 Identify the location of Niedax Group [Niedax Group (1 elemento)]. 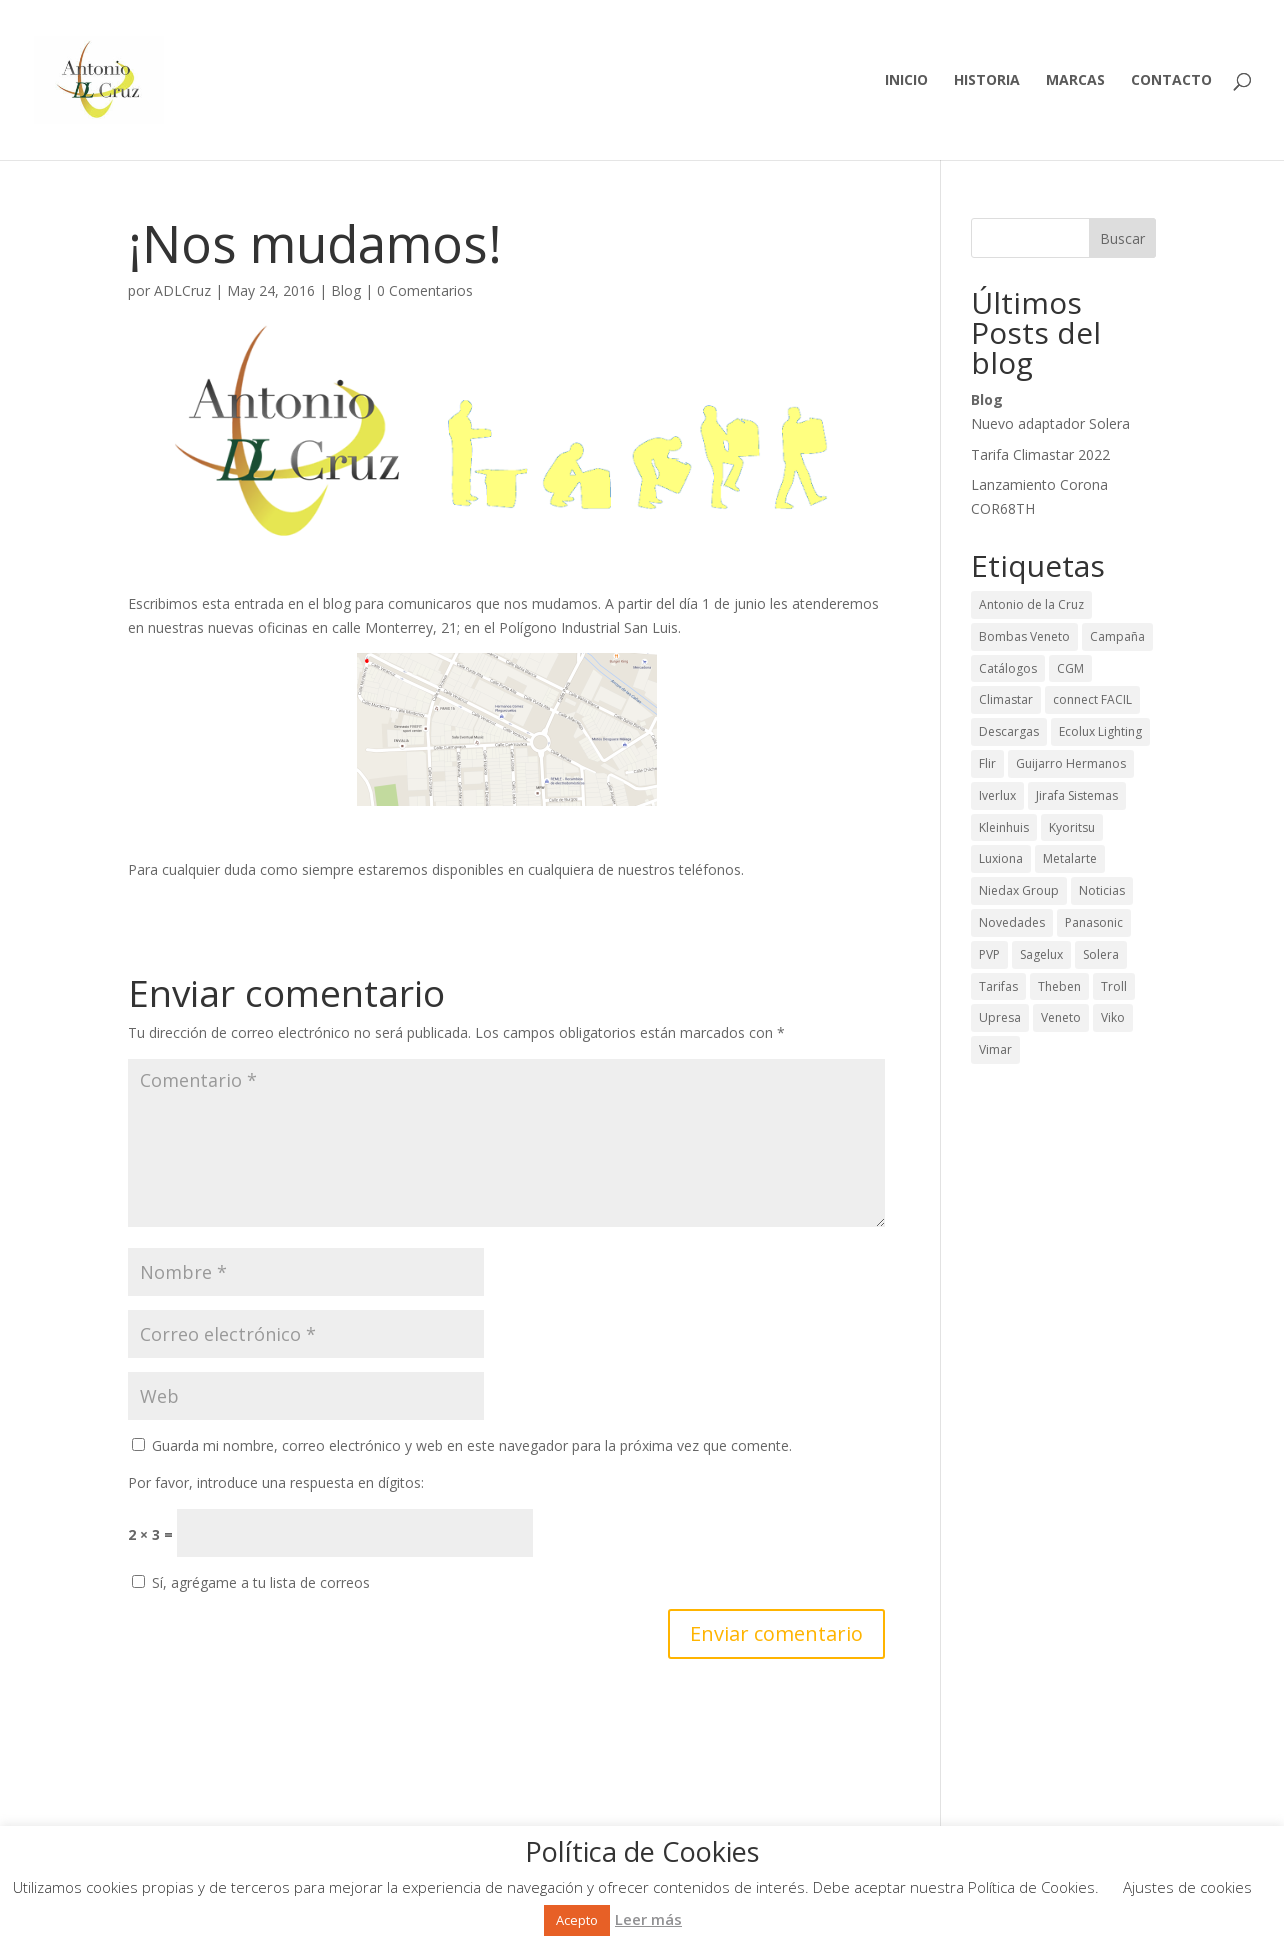
(1019, 890).